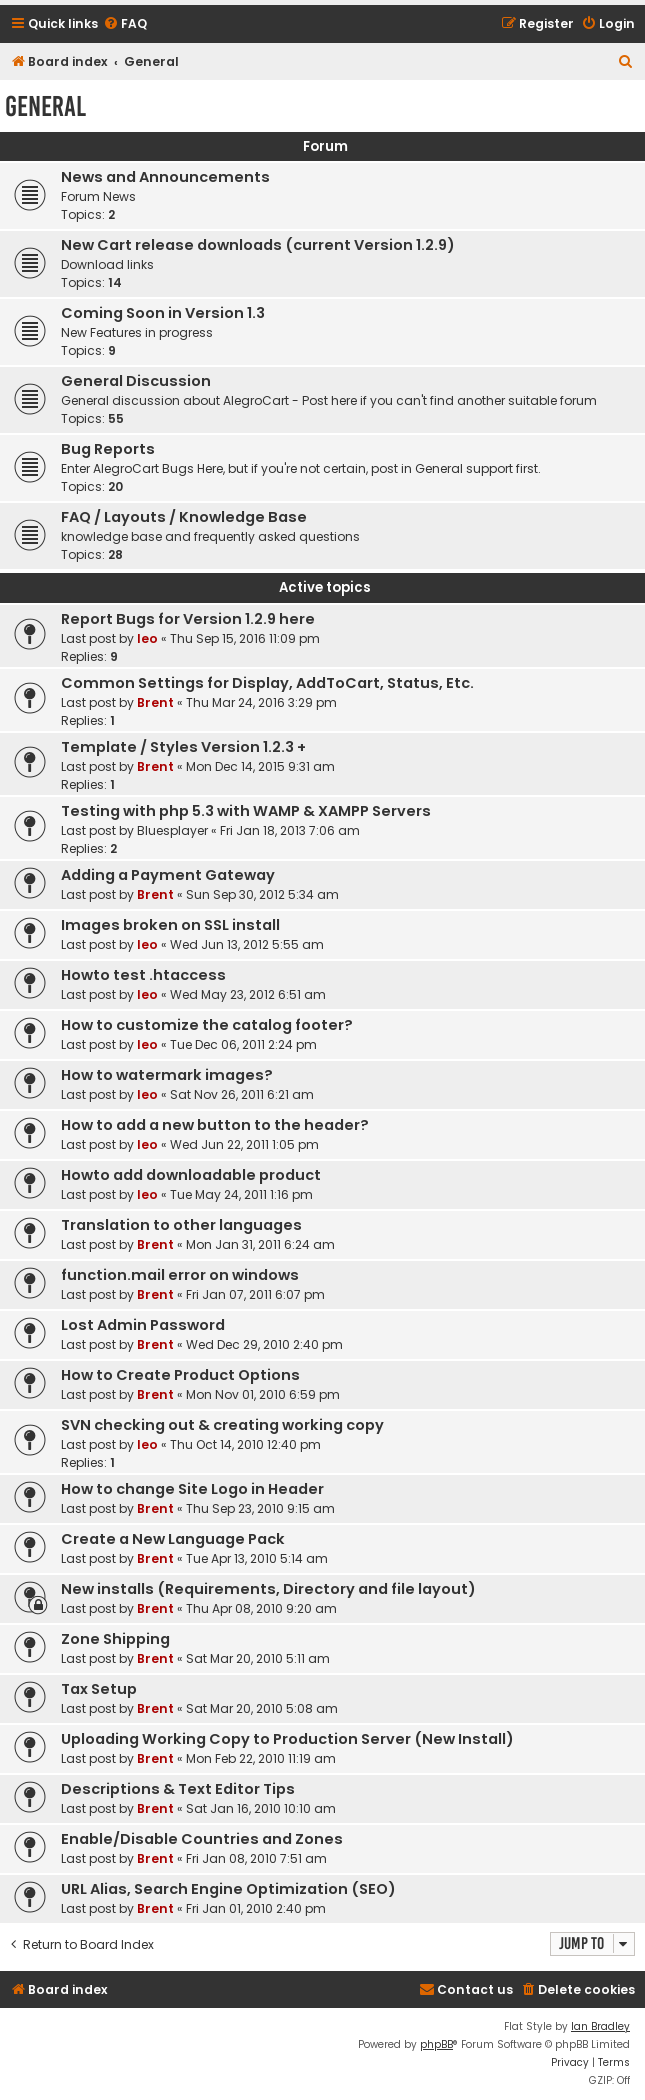 The image size is (645, 2100). I want to click on URL Alias, Search Engine Optimization (SEO), so click(228, 1889).